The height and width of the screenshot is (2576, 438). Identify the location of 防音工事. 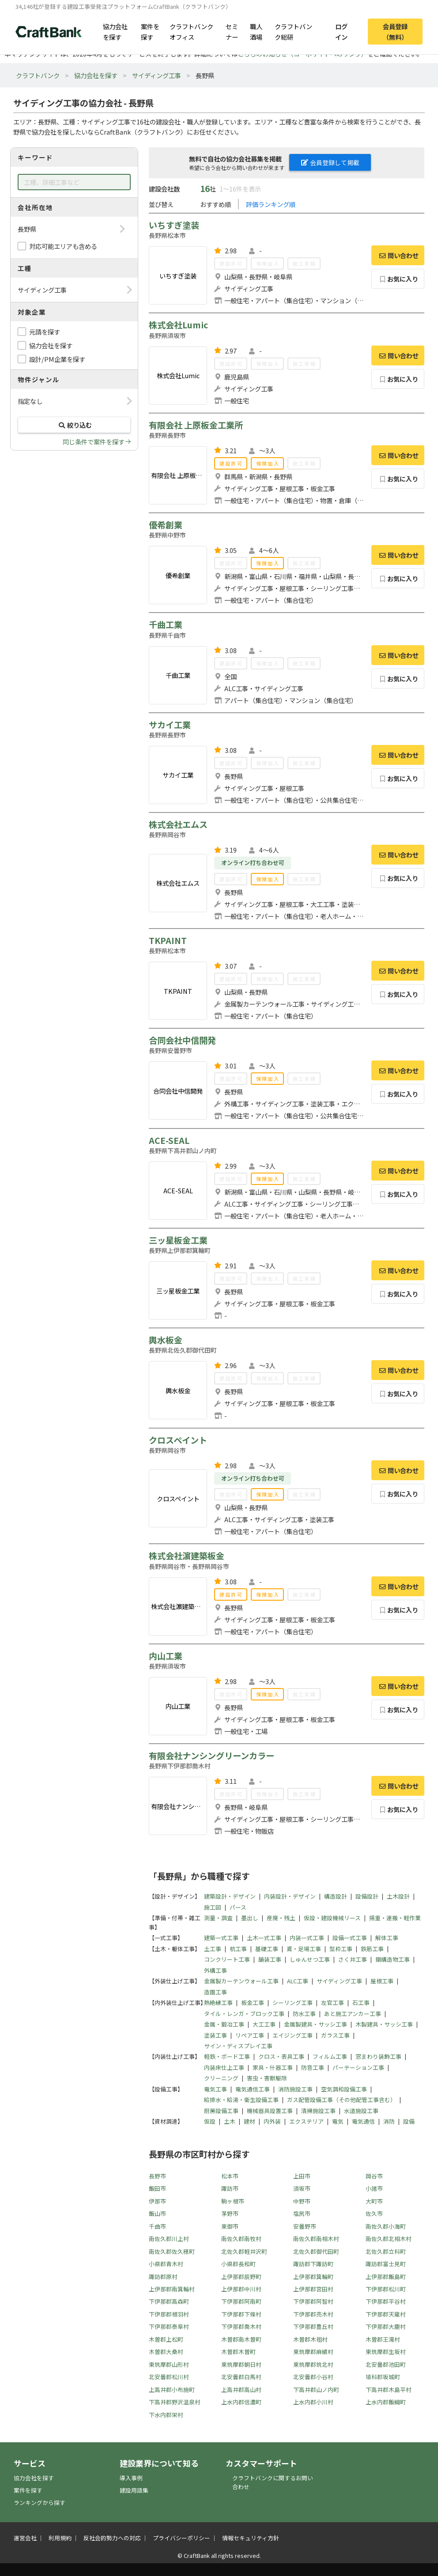
(312, 2067).